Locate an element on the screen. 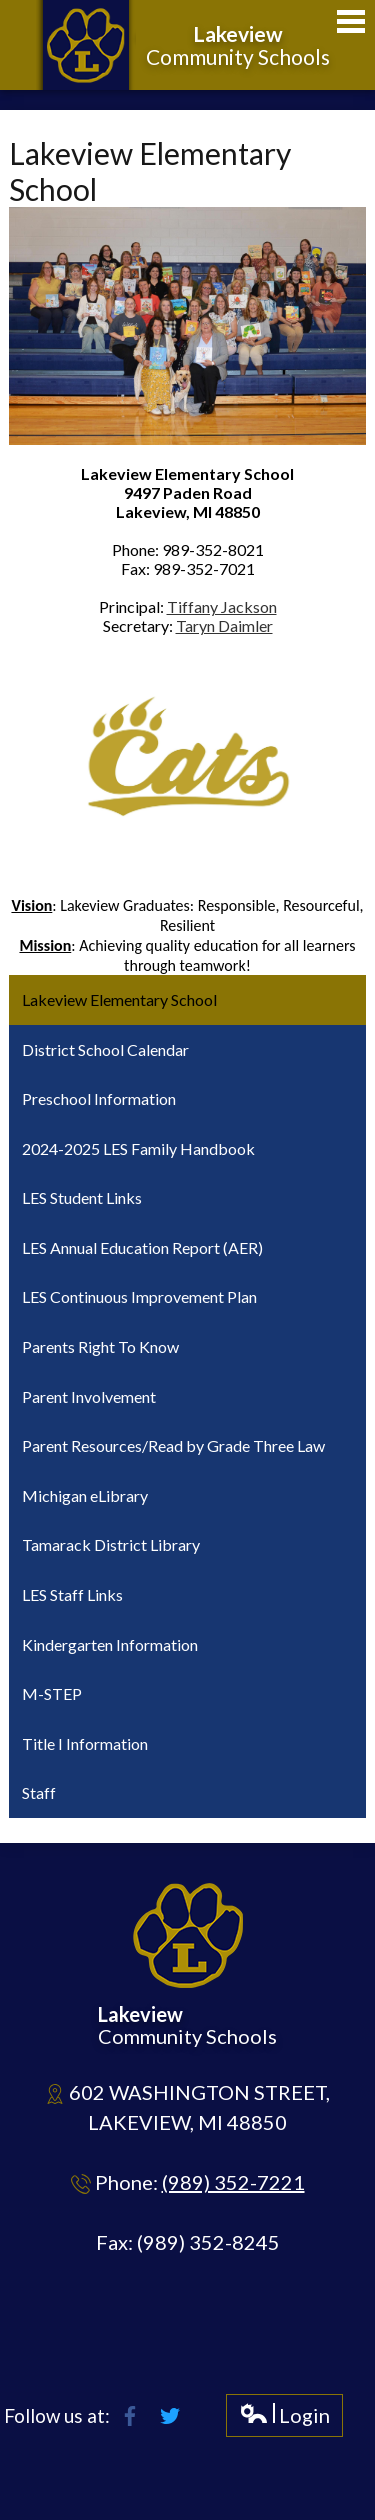 Image resolution: width=375 pixels, height=2520 pixels. Login is located at coordinates (284, 2419).